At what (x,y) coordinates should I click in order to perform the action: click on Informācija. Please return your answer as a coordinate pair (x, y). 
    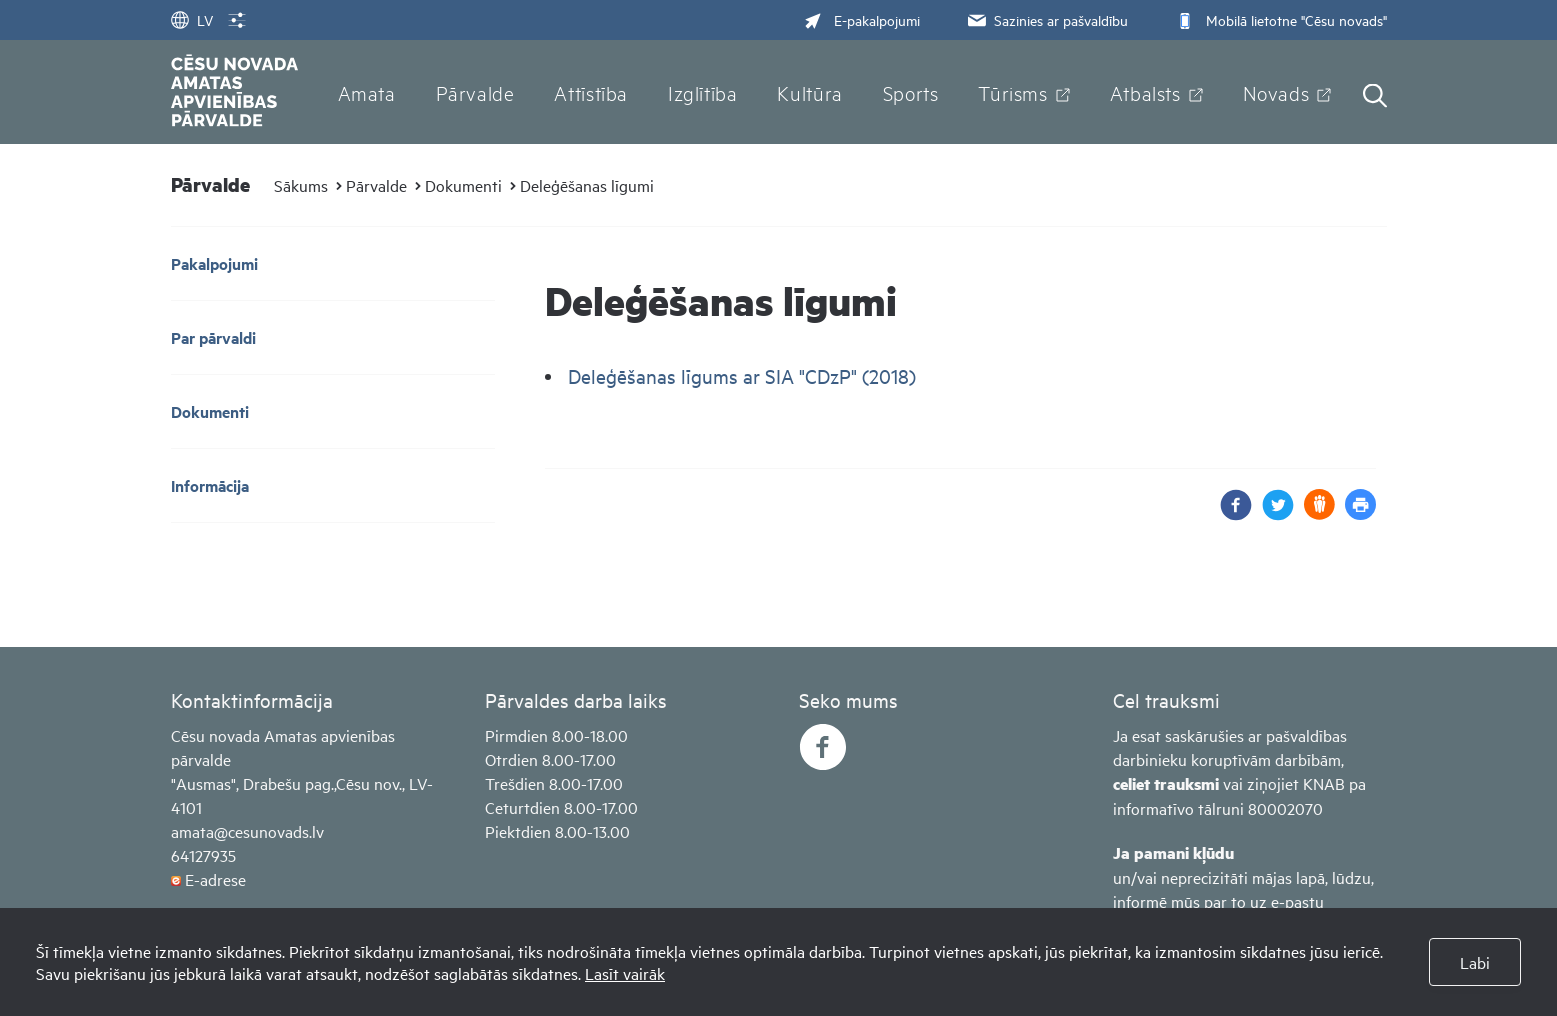
    Looking at the image, I should click on (210, 485).